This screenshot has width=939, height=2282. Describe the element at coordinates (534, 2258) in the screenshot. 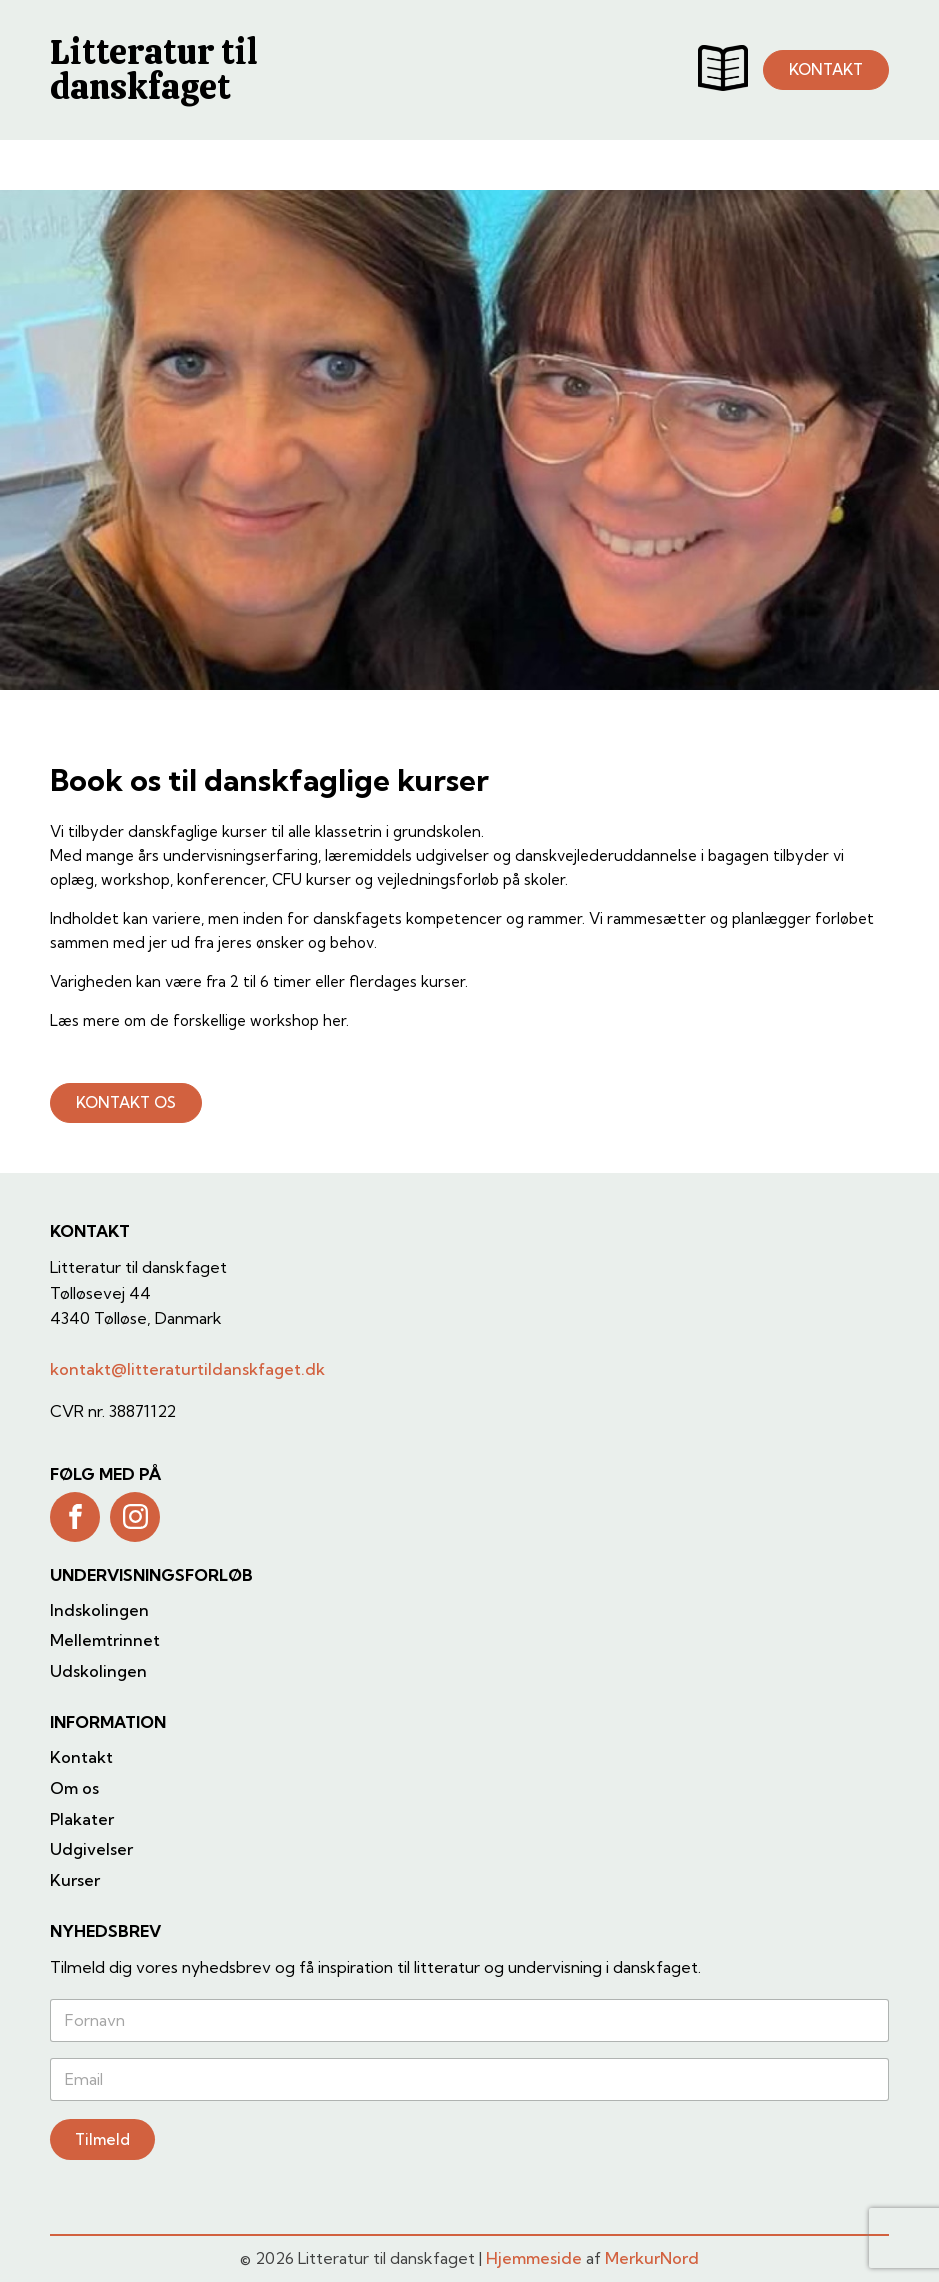

I see `Hjemmeside` at that location.